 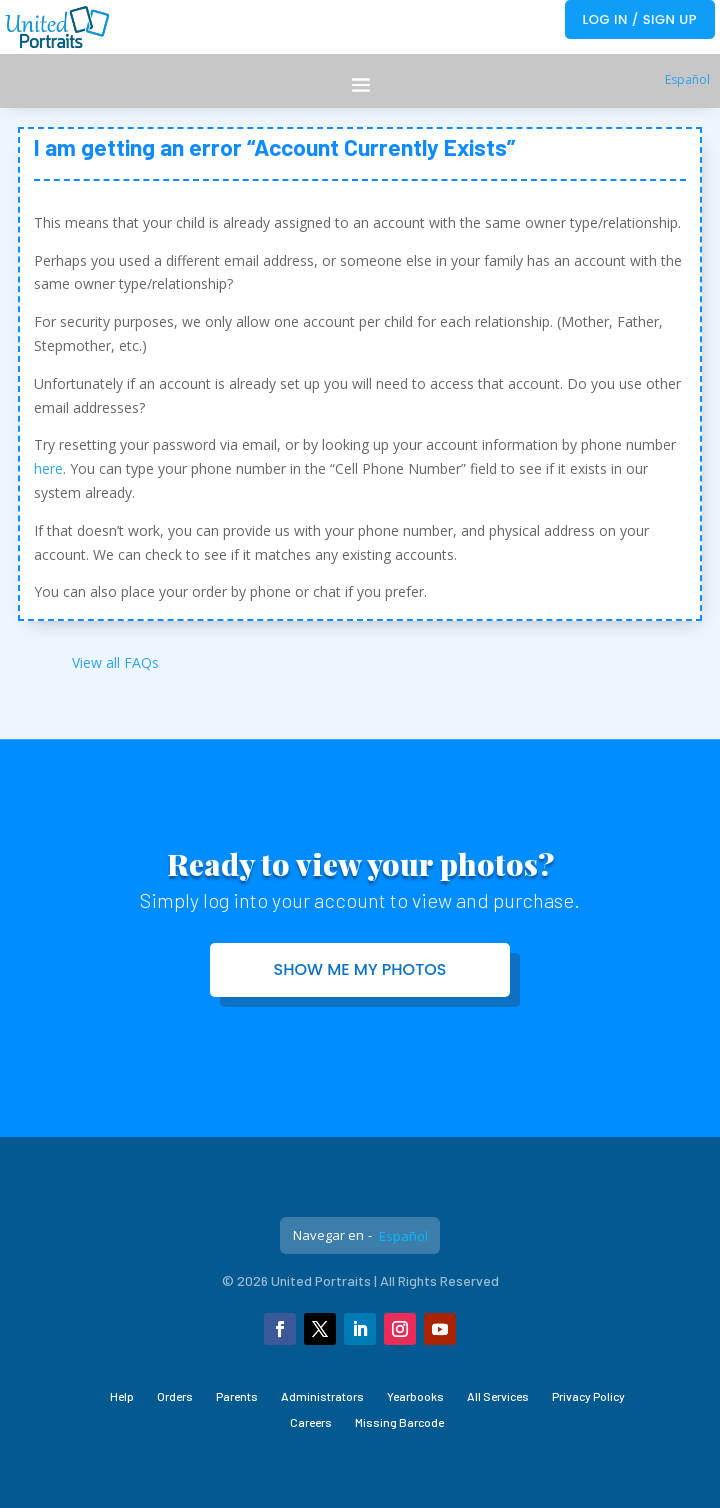 What do you see at coordinates (175, 1396) in the screenshot?
I see `Orders` at bounding box center [175, 1396].